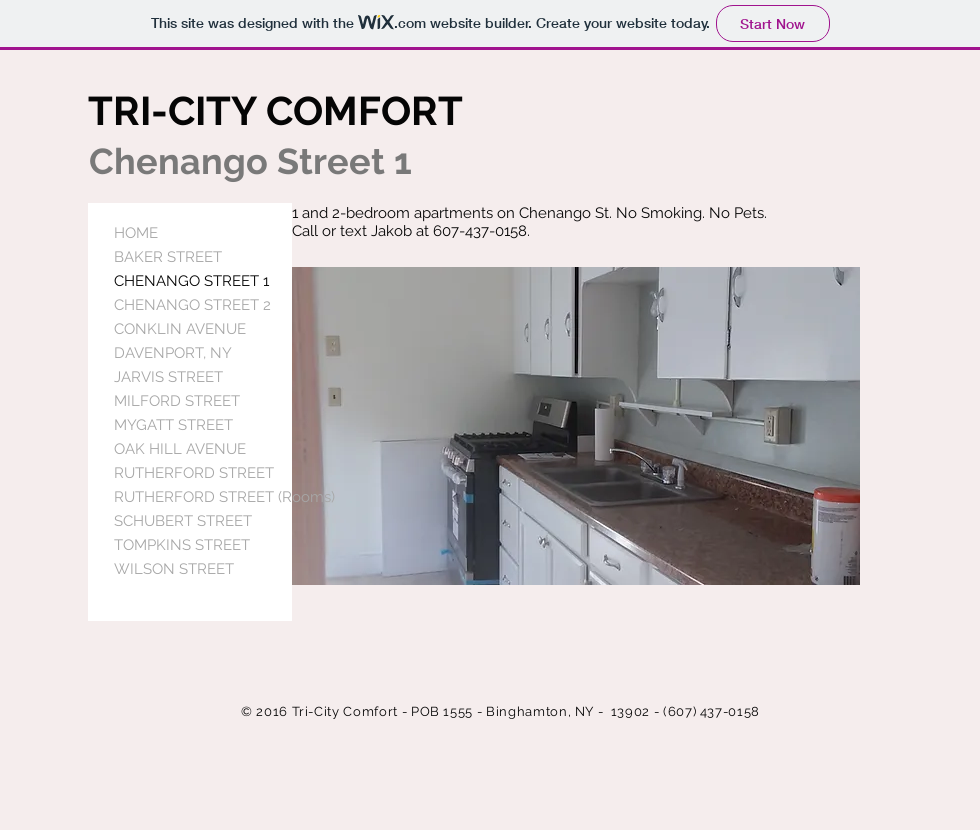  Describe the element at coordinates (173, 353) in the screenshot. I see `DAVENPORT, NY` at that location.